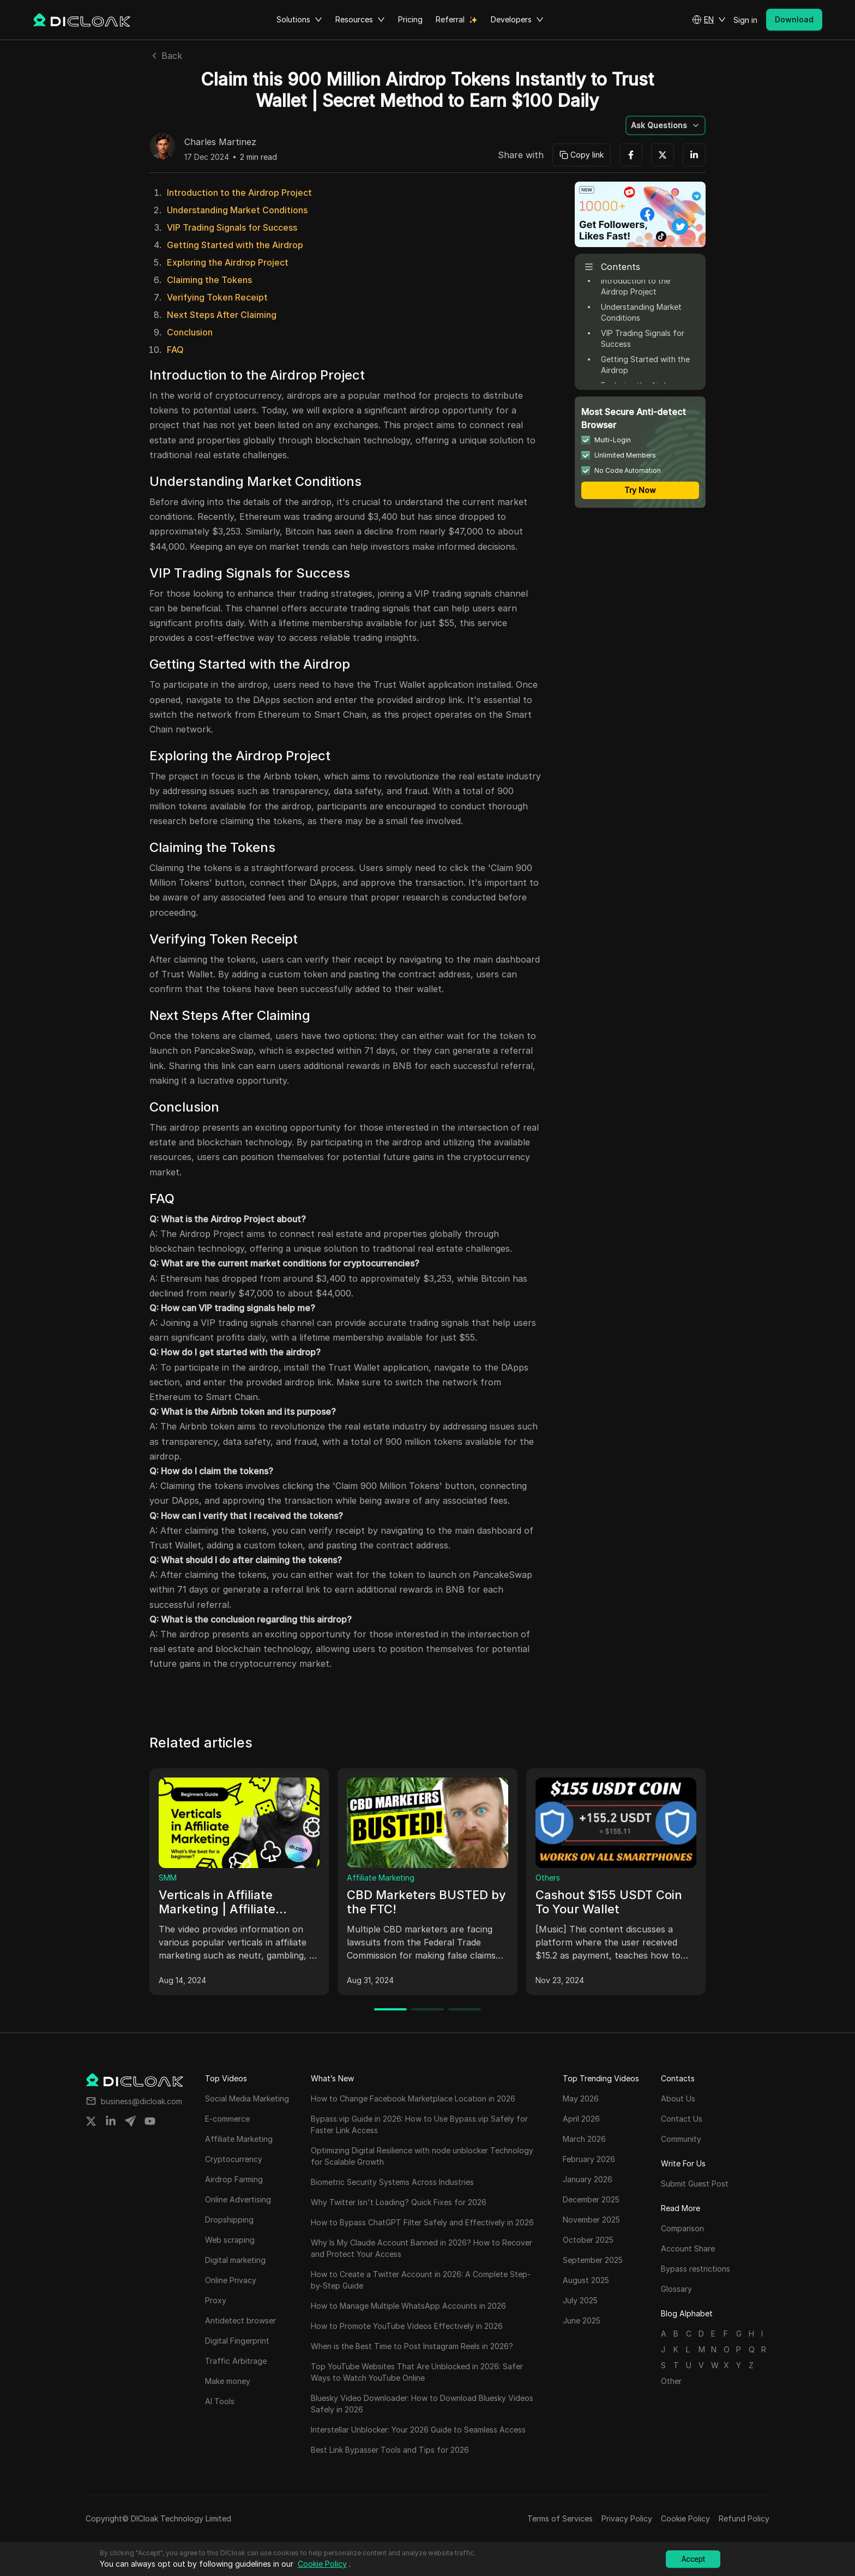 The height and width of the screenshot is (2576, 855). I want to click on Pricing, so click(410, 19).